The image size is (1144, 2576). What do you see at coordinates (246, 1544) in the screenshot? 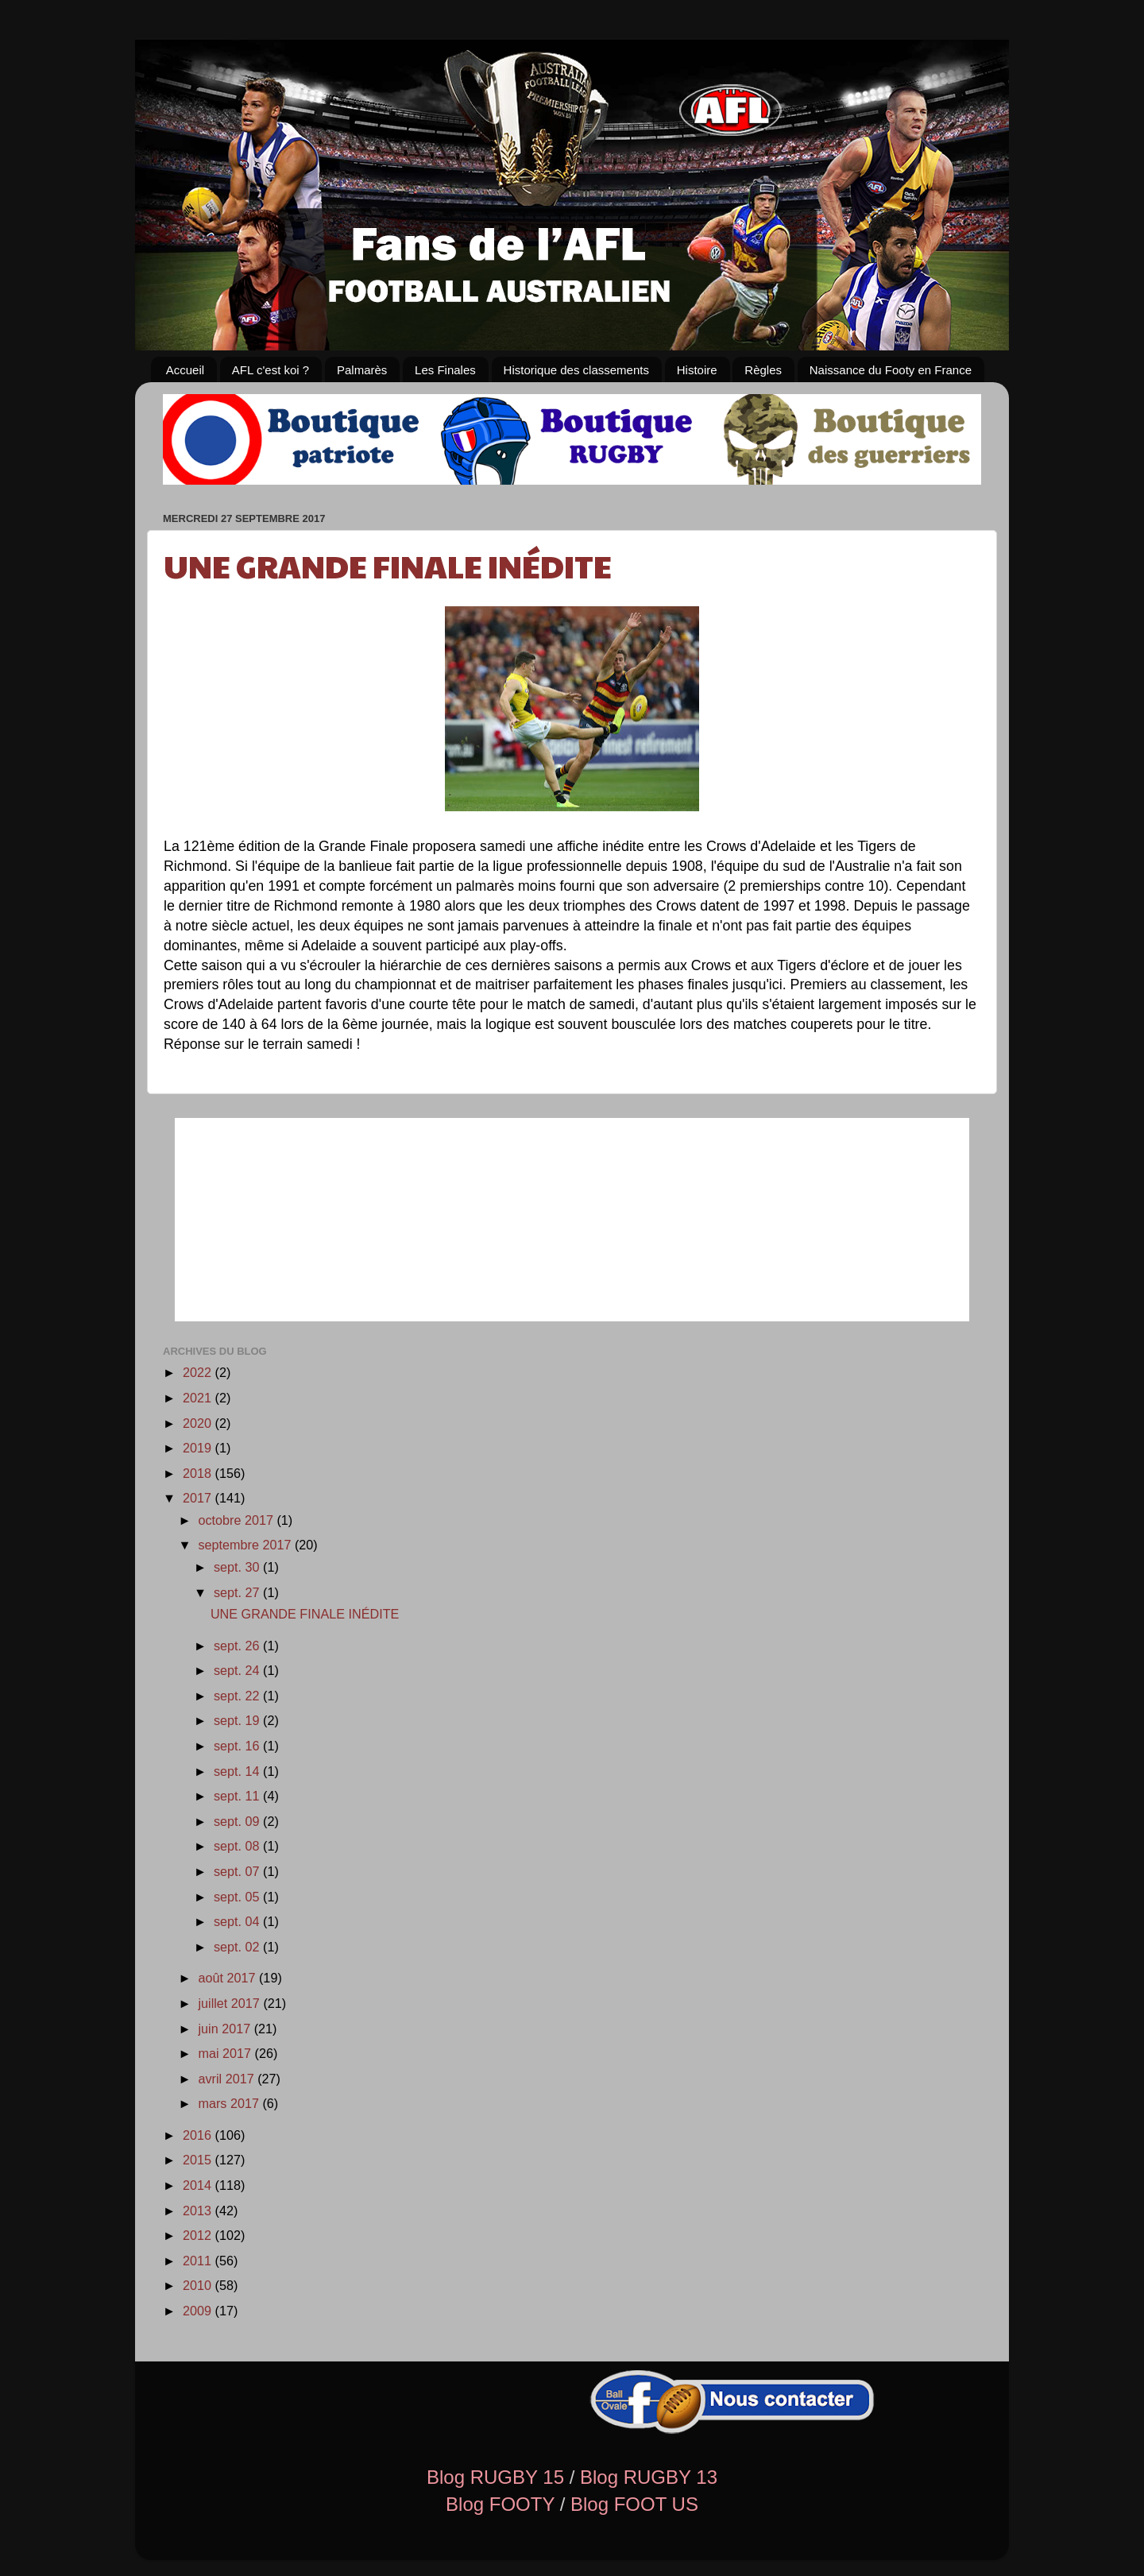
I see `septembre 2017` at bounding box center [246, 1544].